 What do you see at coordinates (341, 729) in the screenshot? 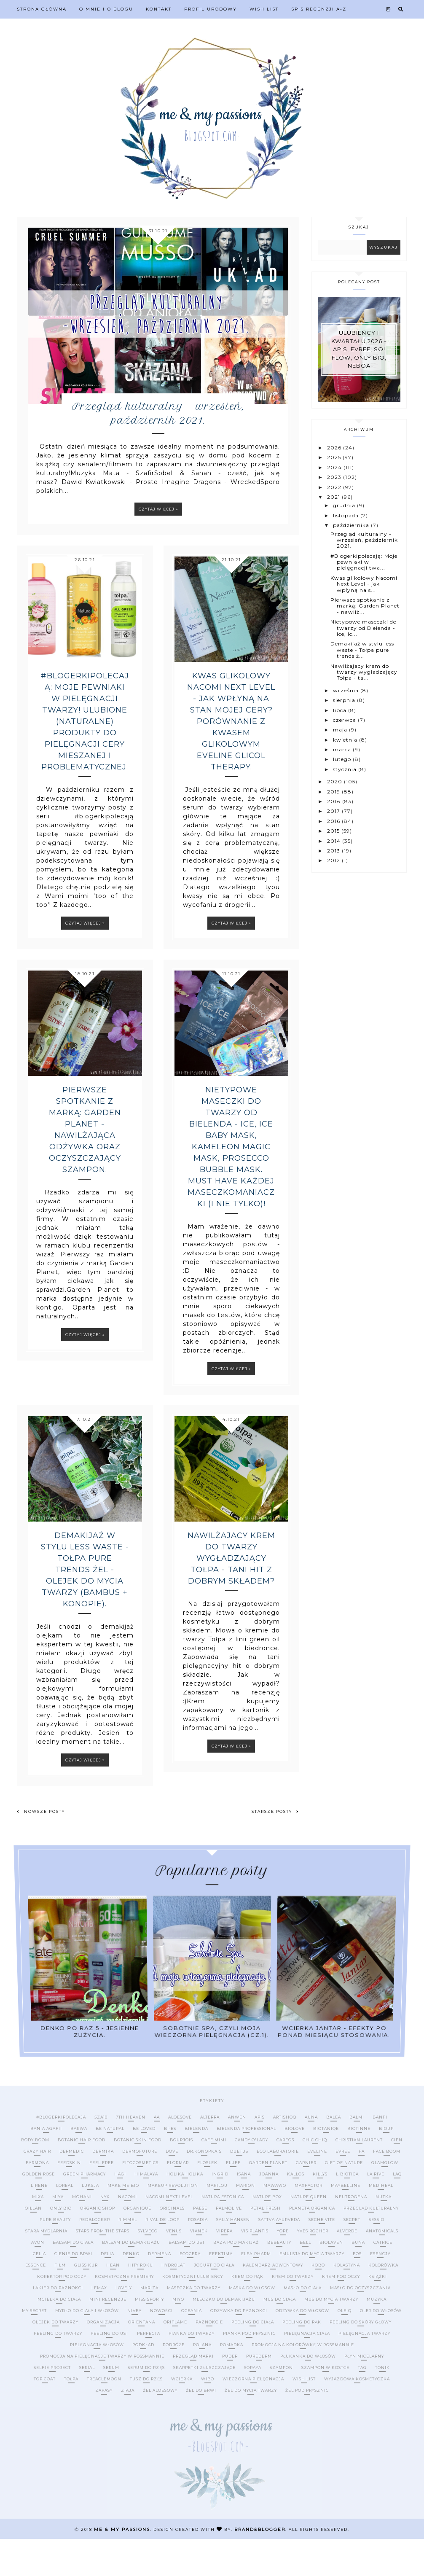
I see `maja` at bounding box center [341, 729].